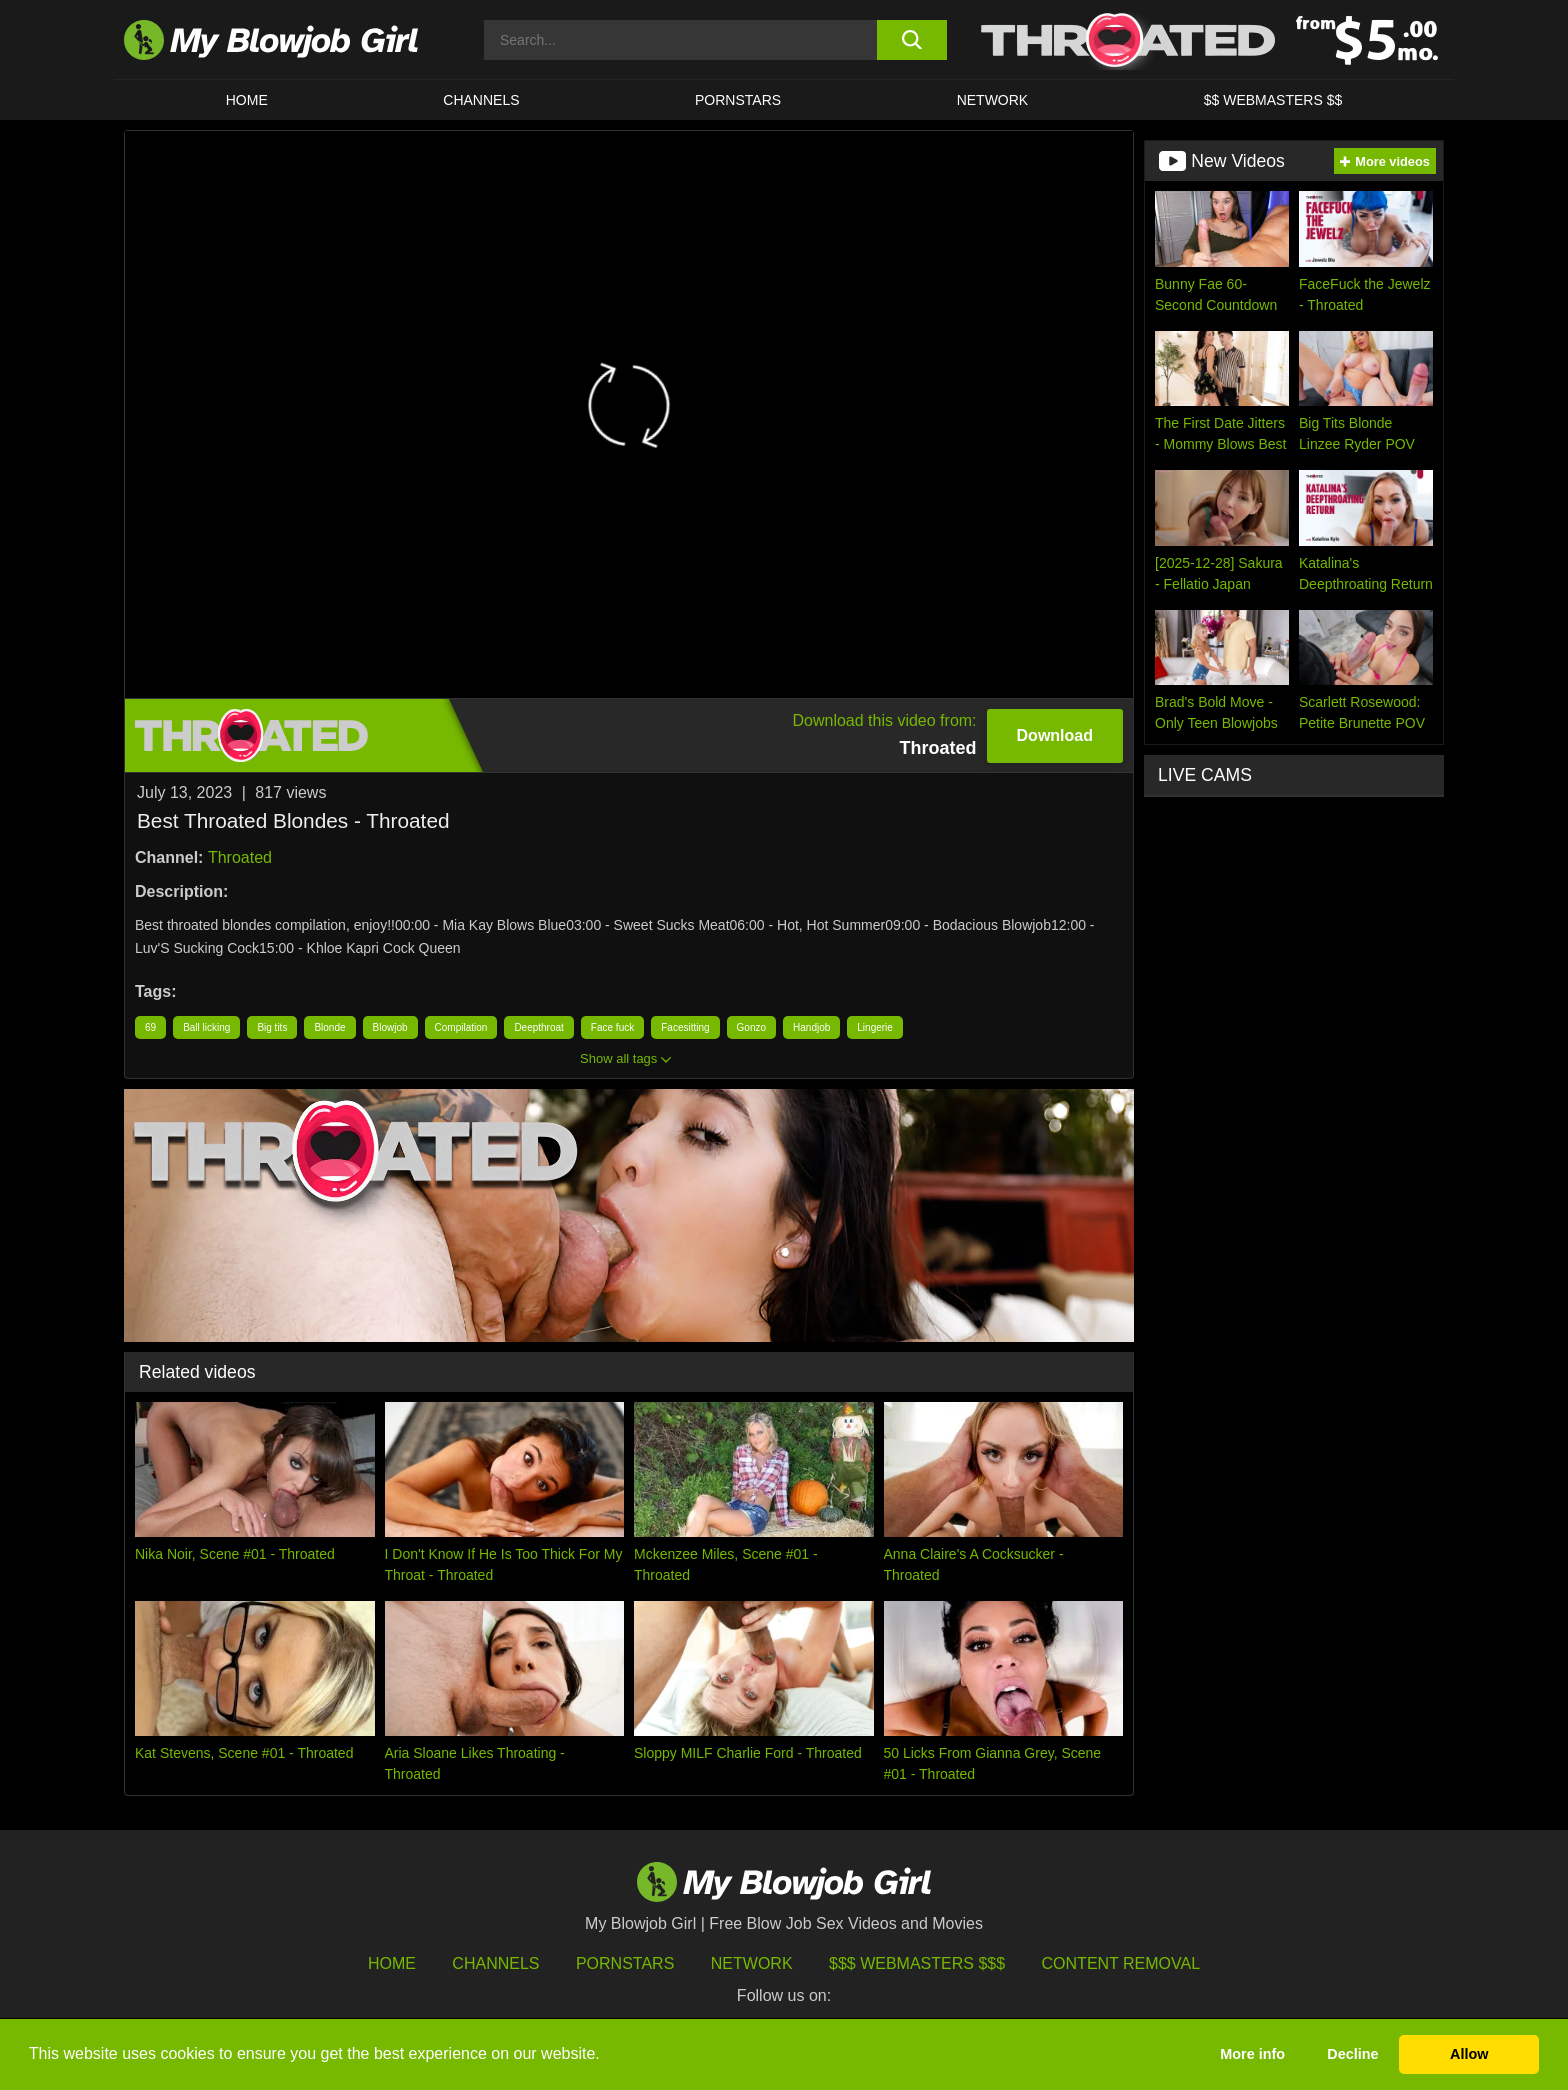 Image resolution: width=1568 pixels, height=2090 pixels. I want to click on More info [button], so click(1252, 2054).